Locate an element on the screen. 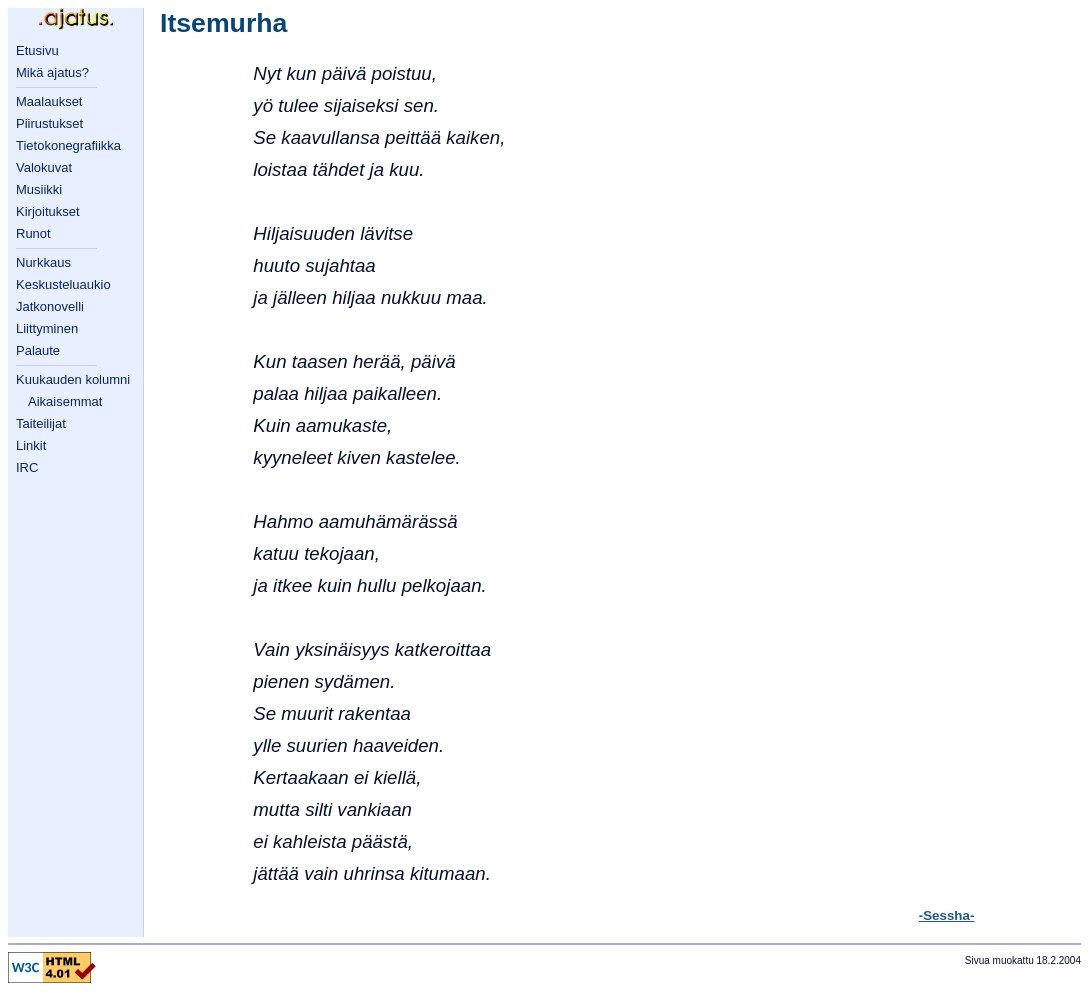 This screenshot has width=1089, height=1001. Liittyminen is located at coordinates (47, 328).